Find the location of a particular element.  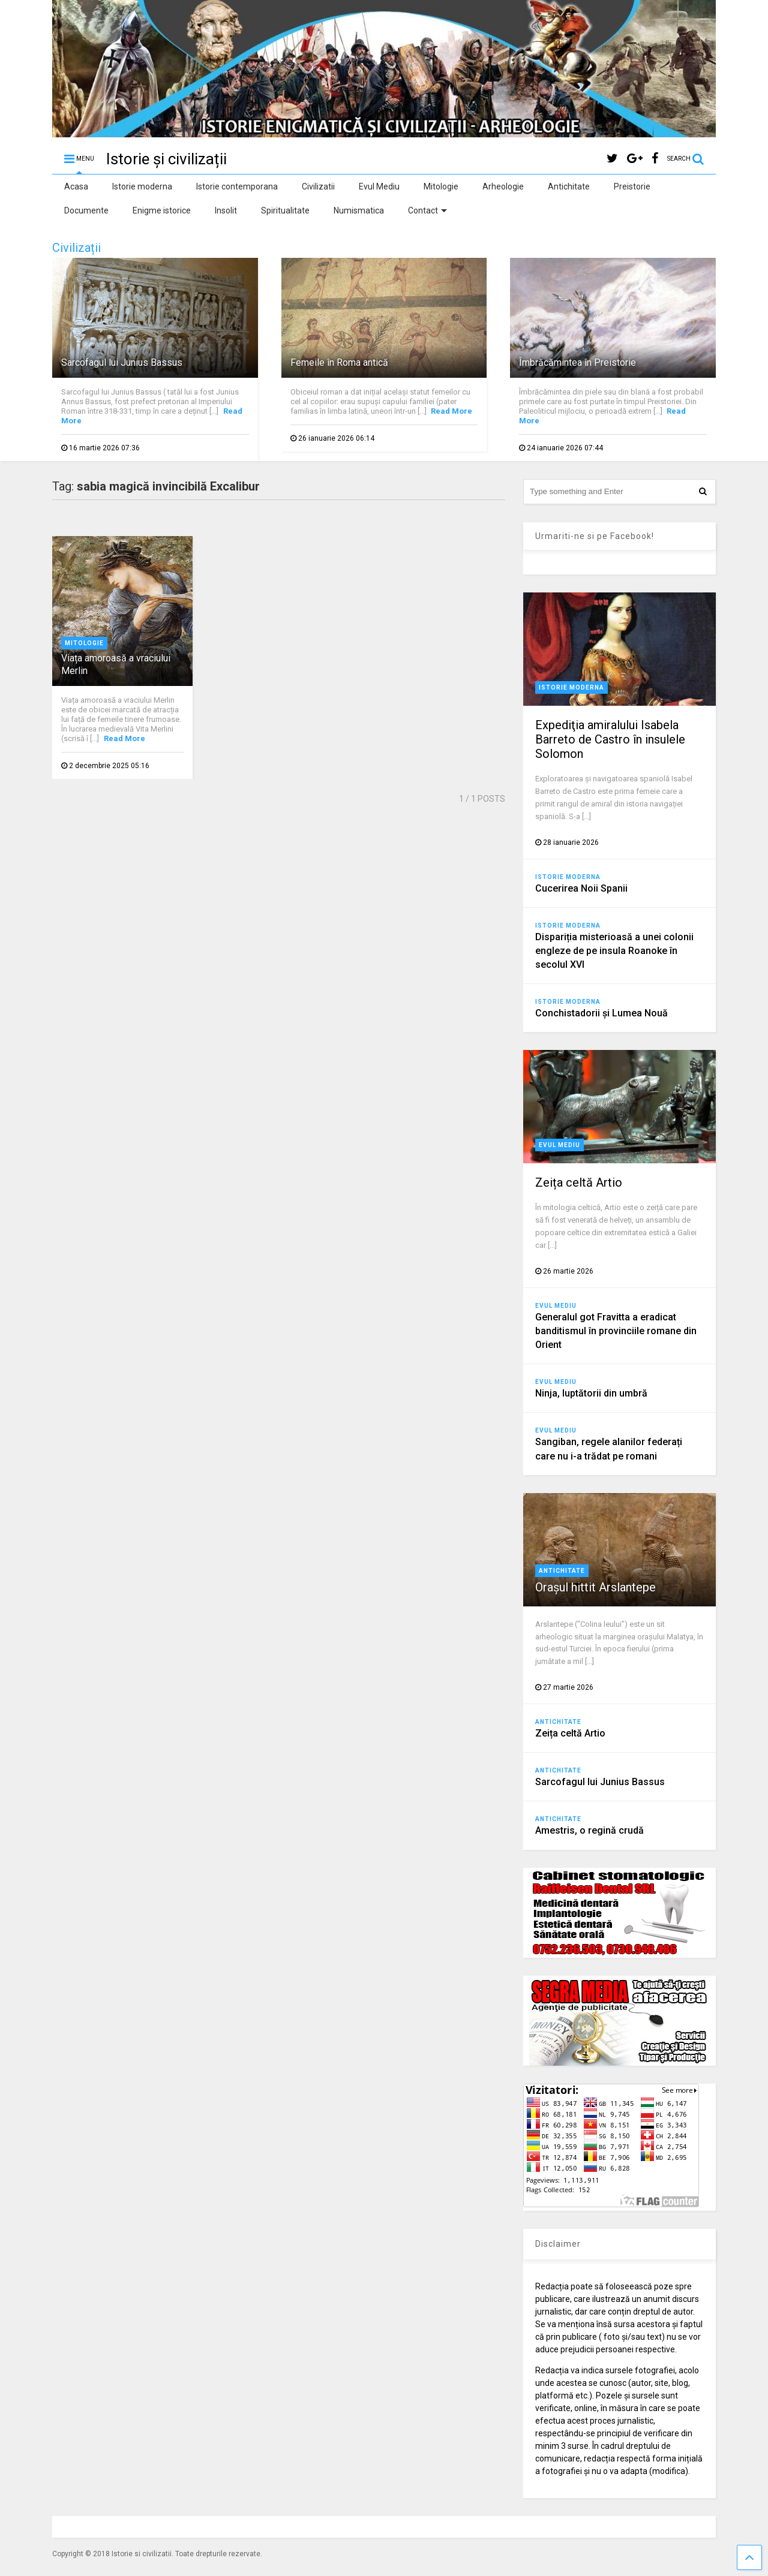

Istorie moderna is located at coordinates (142, 186).